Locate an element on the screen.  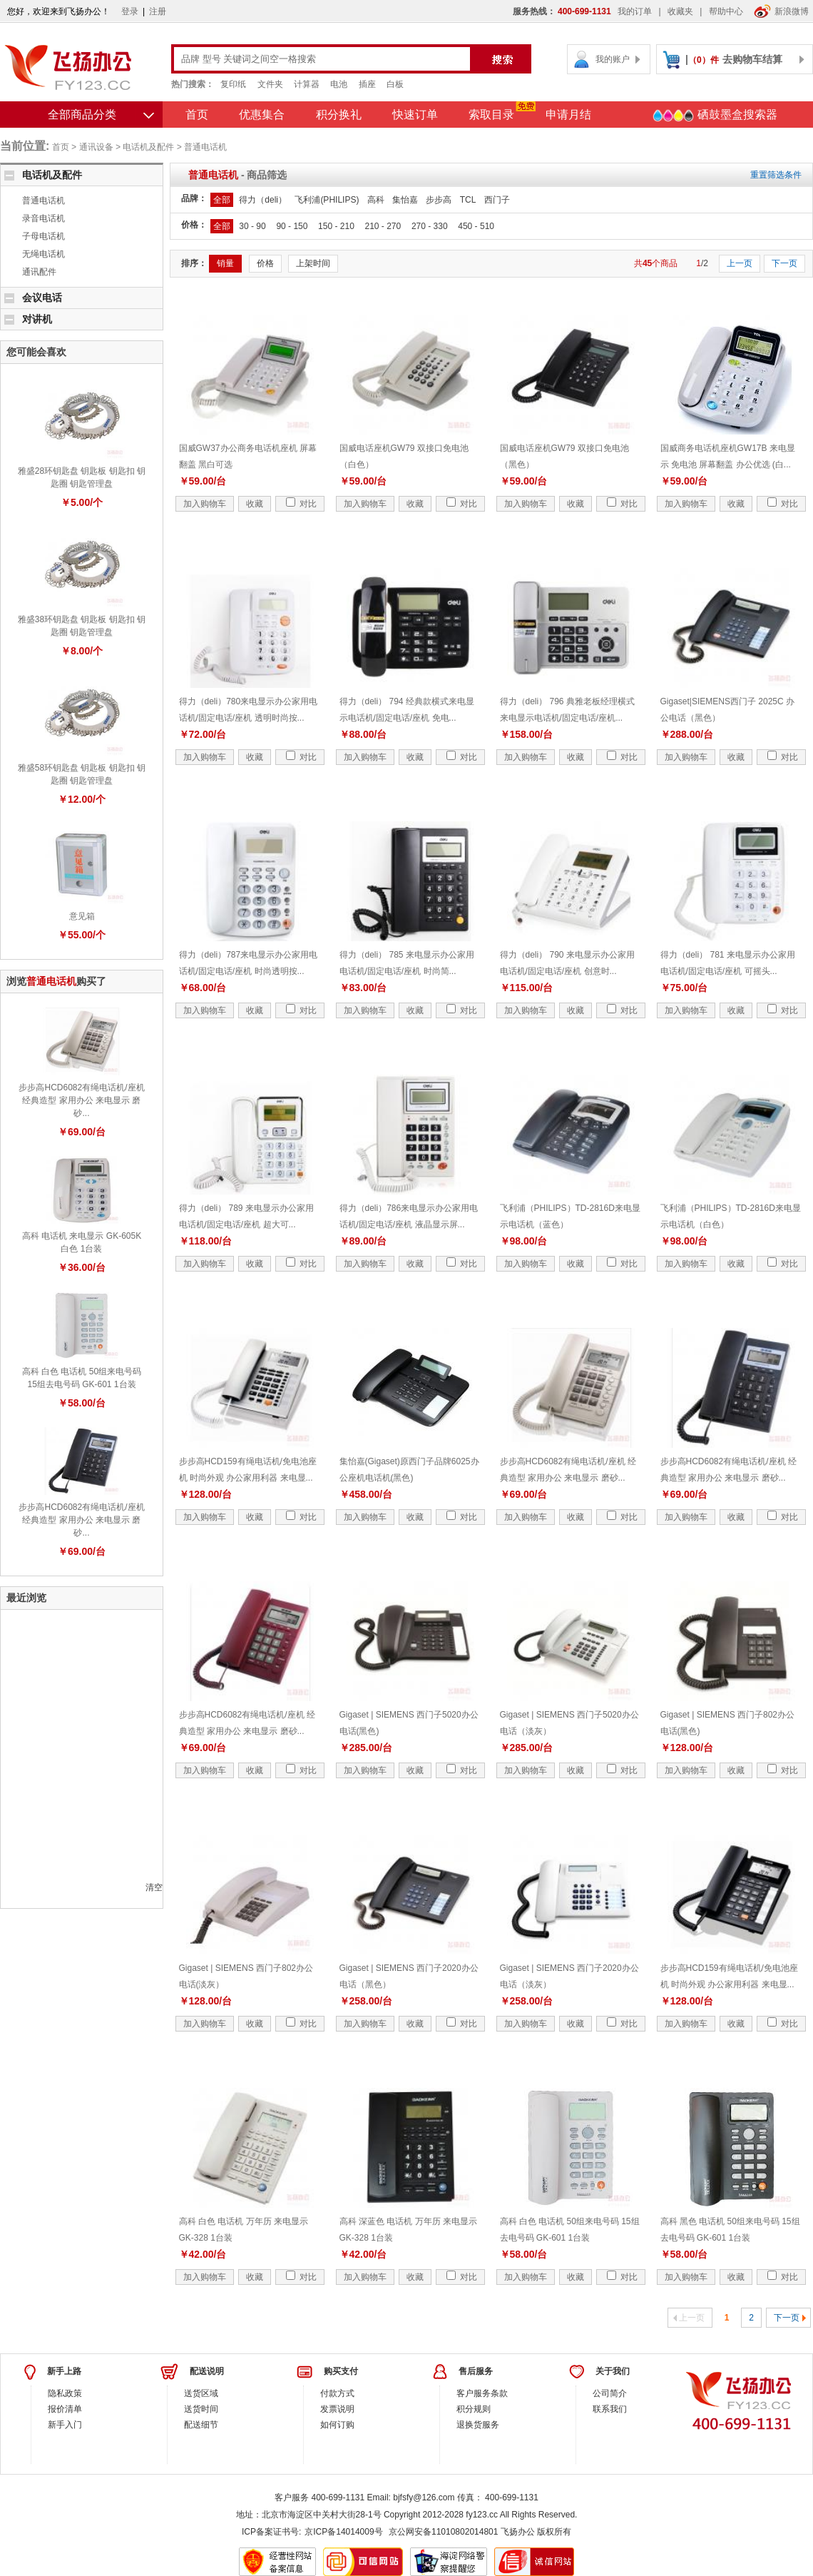
去购物车结算 is located at coordinates (752, 59).